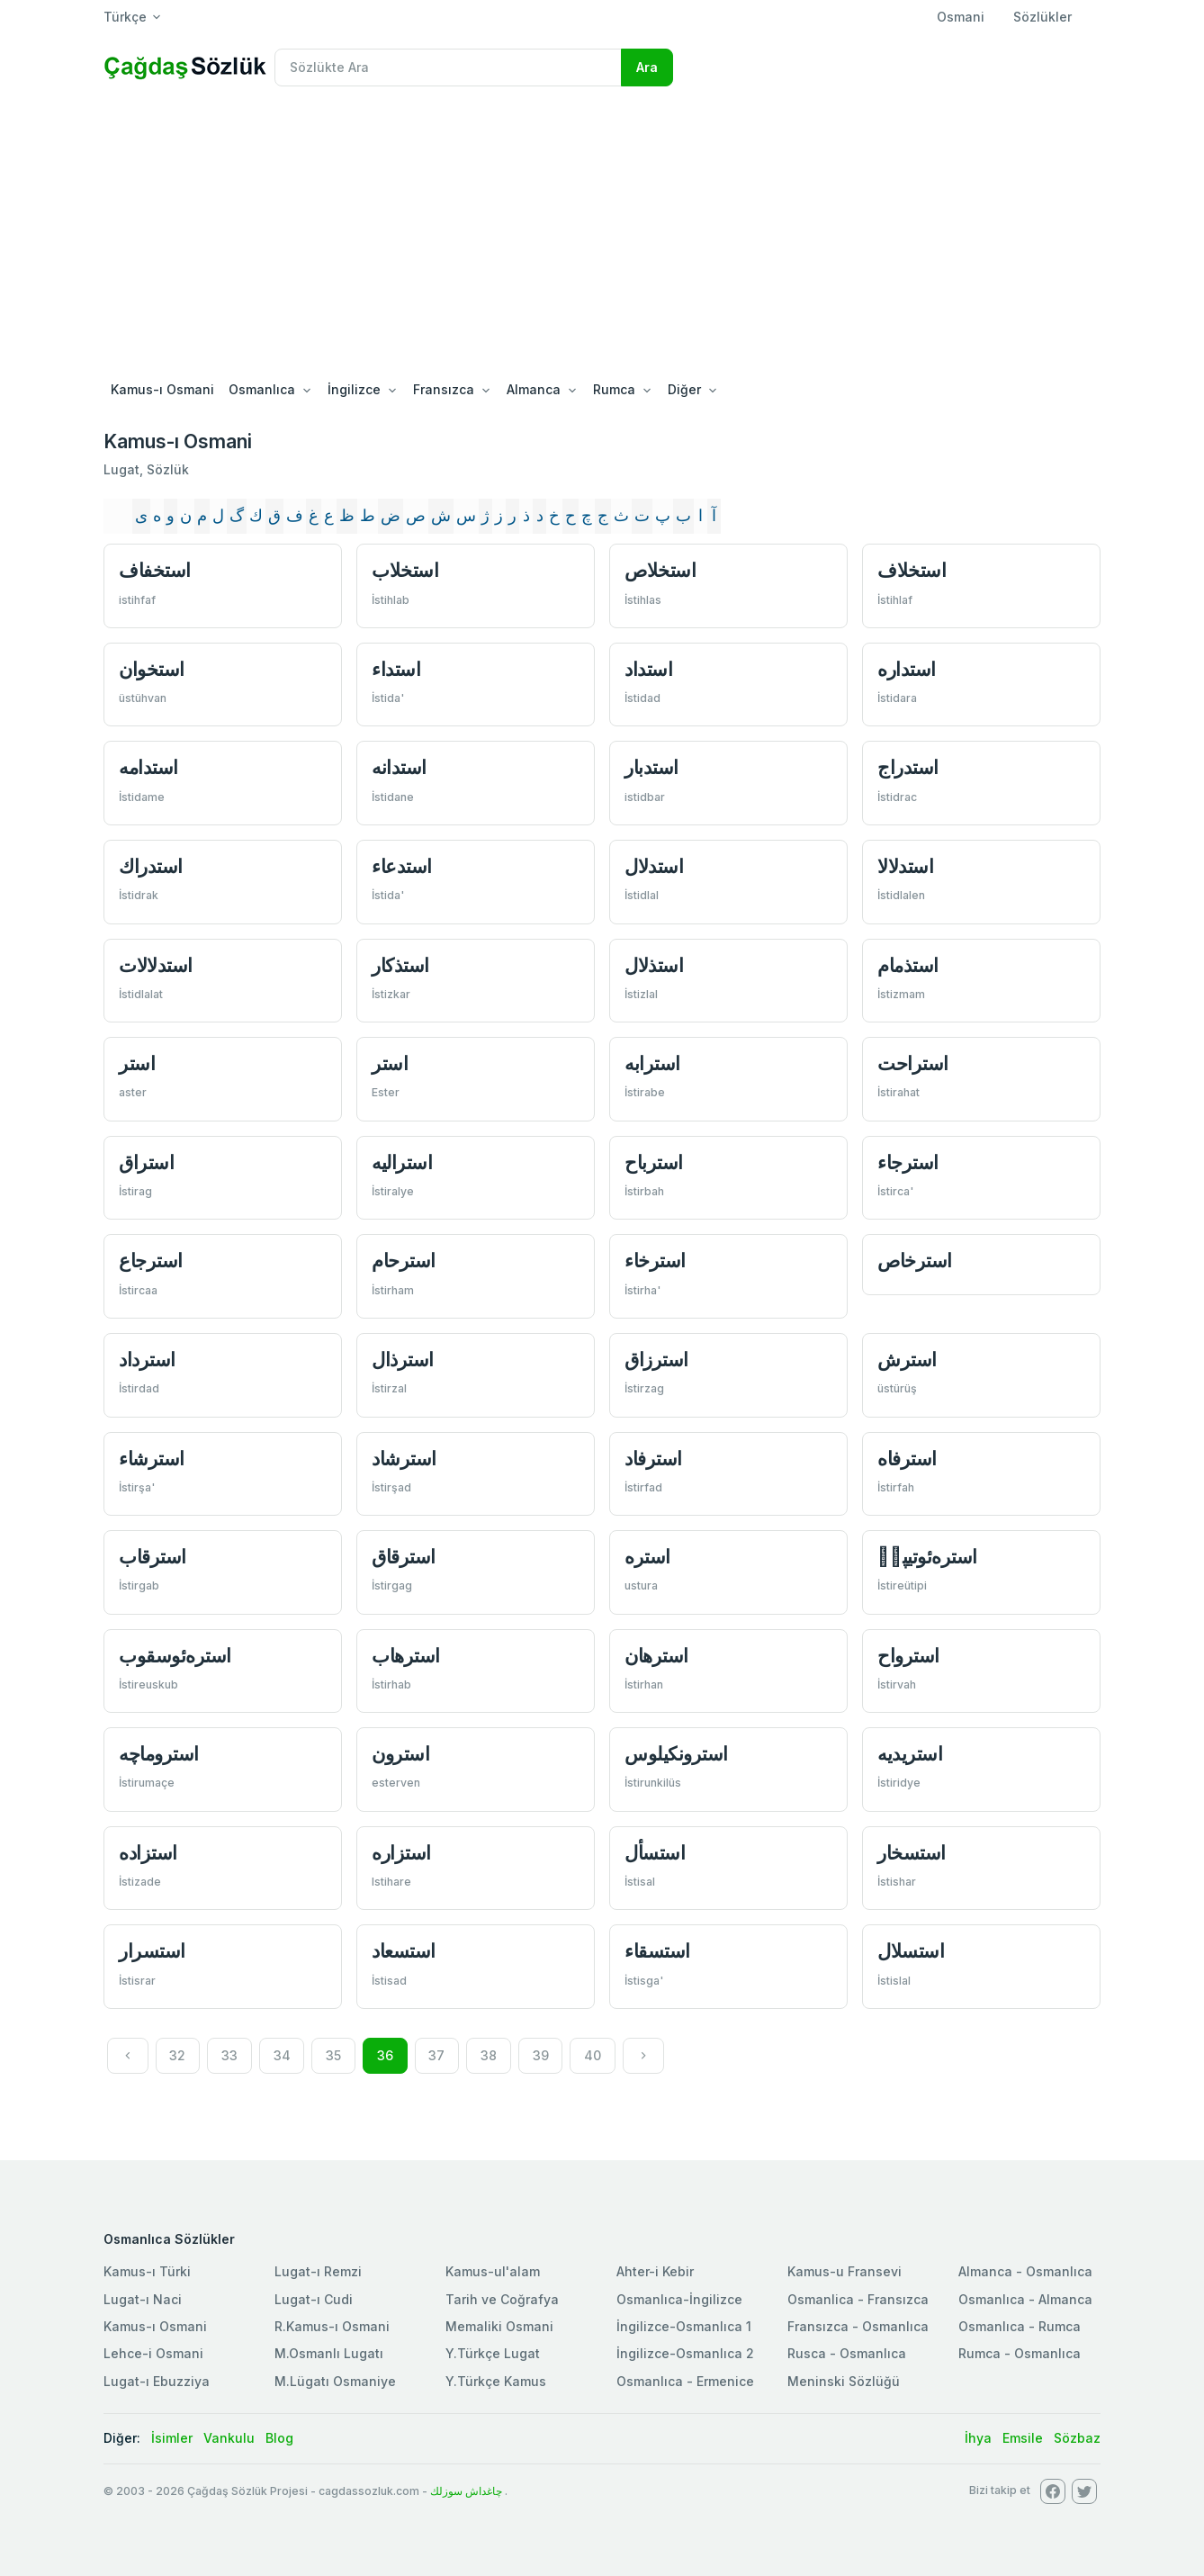 The width and height of the screenshot is (1204, 2576). What do you see at coordinates (685, 2353) in the screenshot?
I see `İngilizce-Osmanlıca 2` at bounding box center [685, 2353].